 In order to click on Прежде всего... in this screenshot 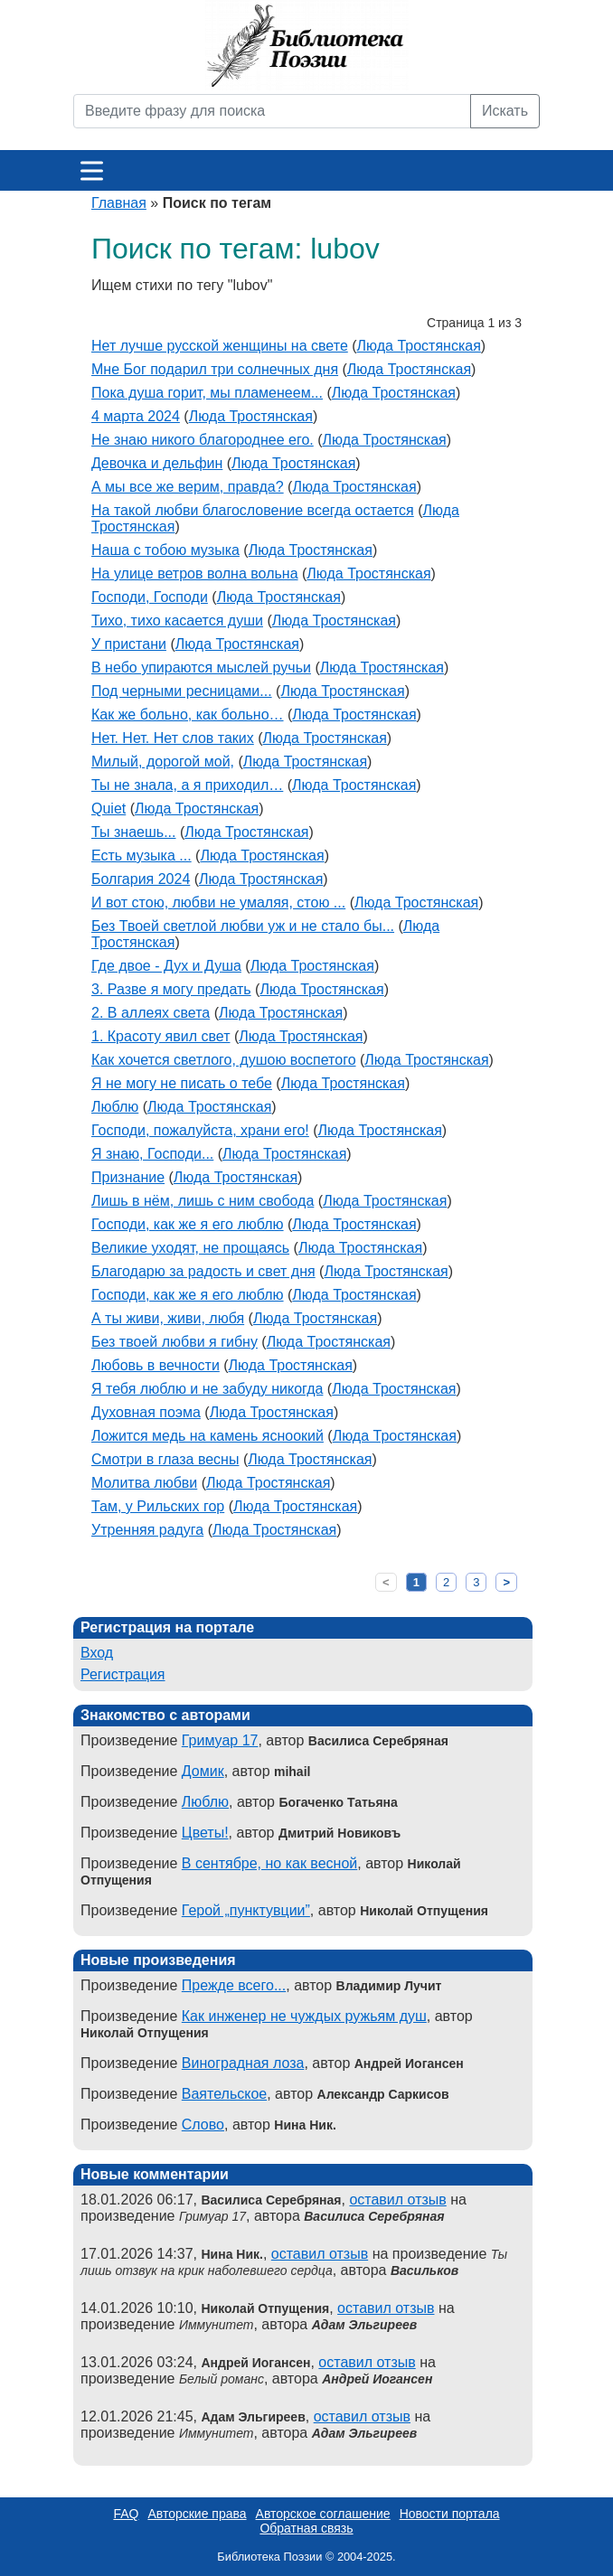, I will do `click(234, 1985)`.